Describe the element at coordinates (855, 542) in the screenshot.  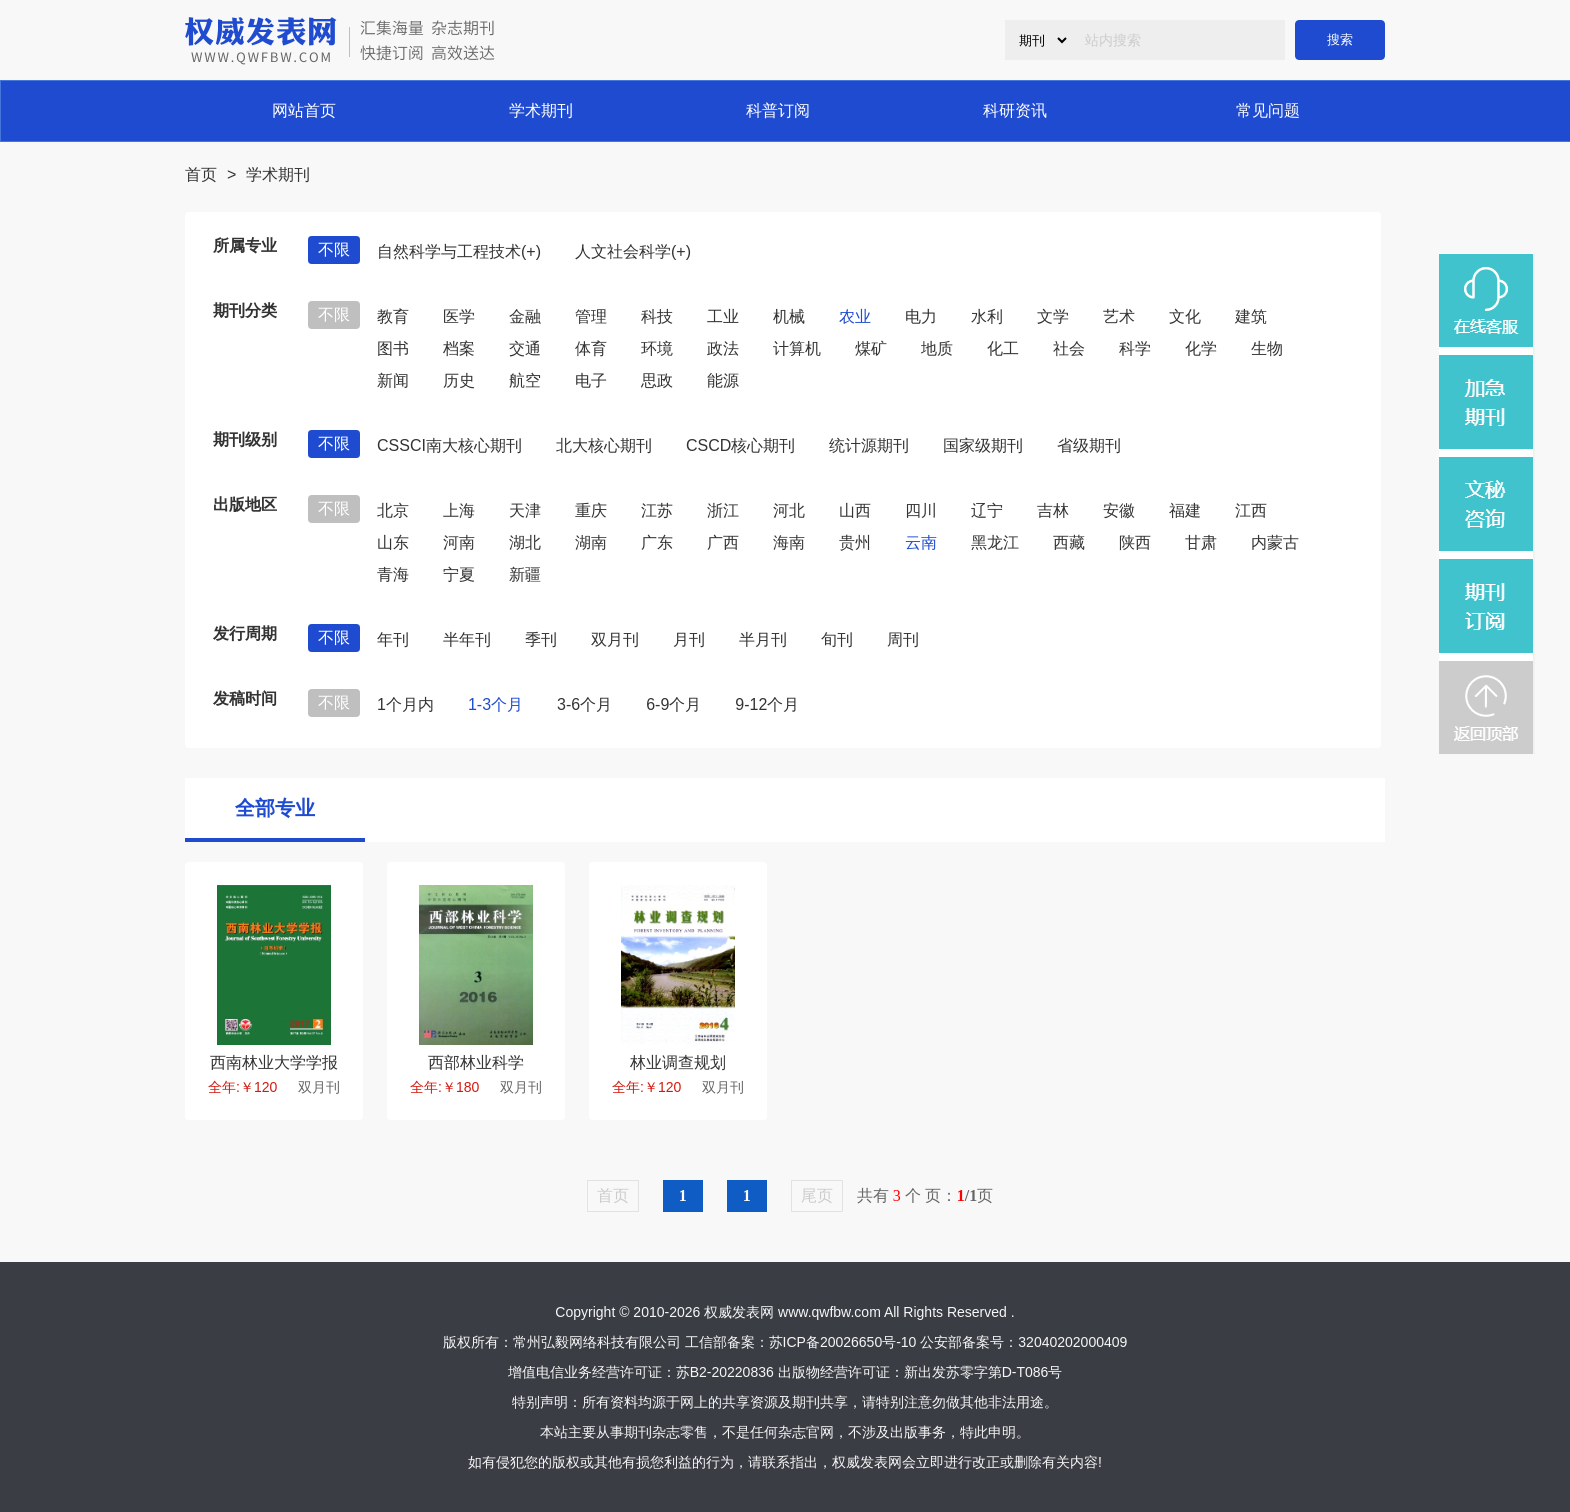
I see `贵州` at that location.